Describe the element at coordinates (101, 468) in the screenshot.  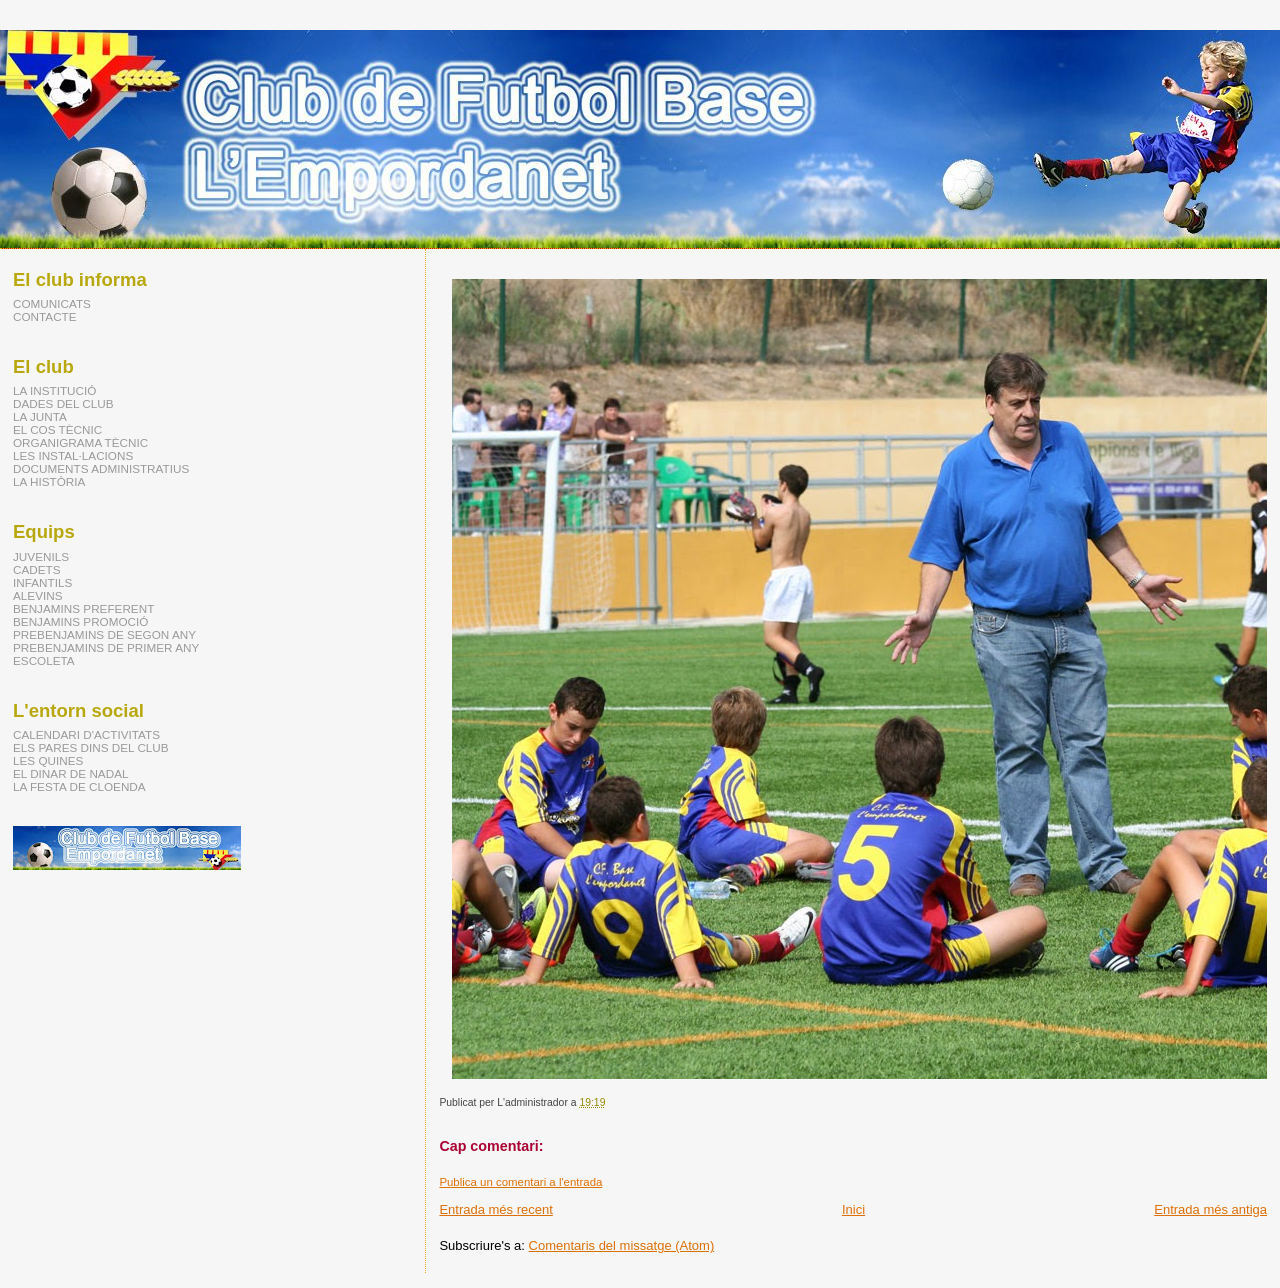
I see `DOCUMENTS ADMINISTRATIUS` at that location.